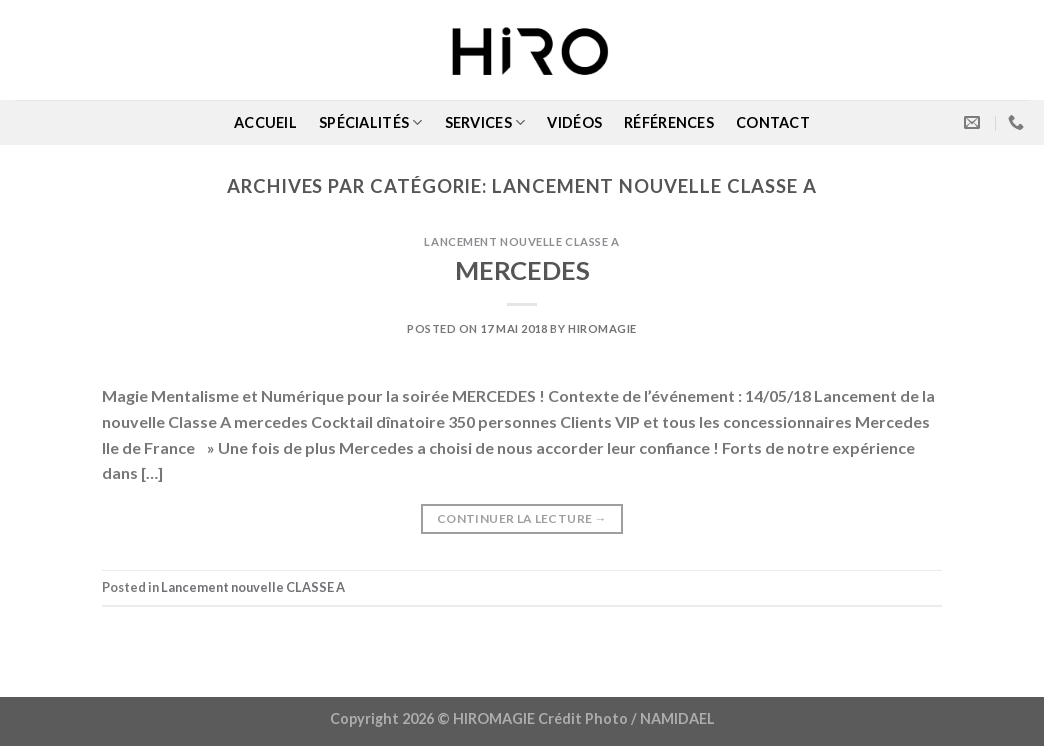 The image size is (1044, 746). I want to click on RÉFÉRENCES, so click(669, 122).